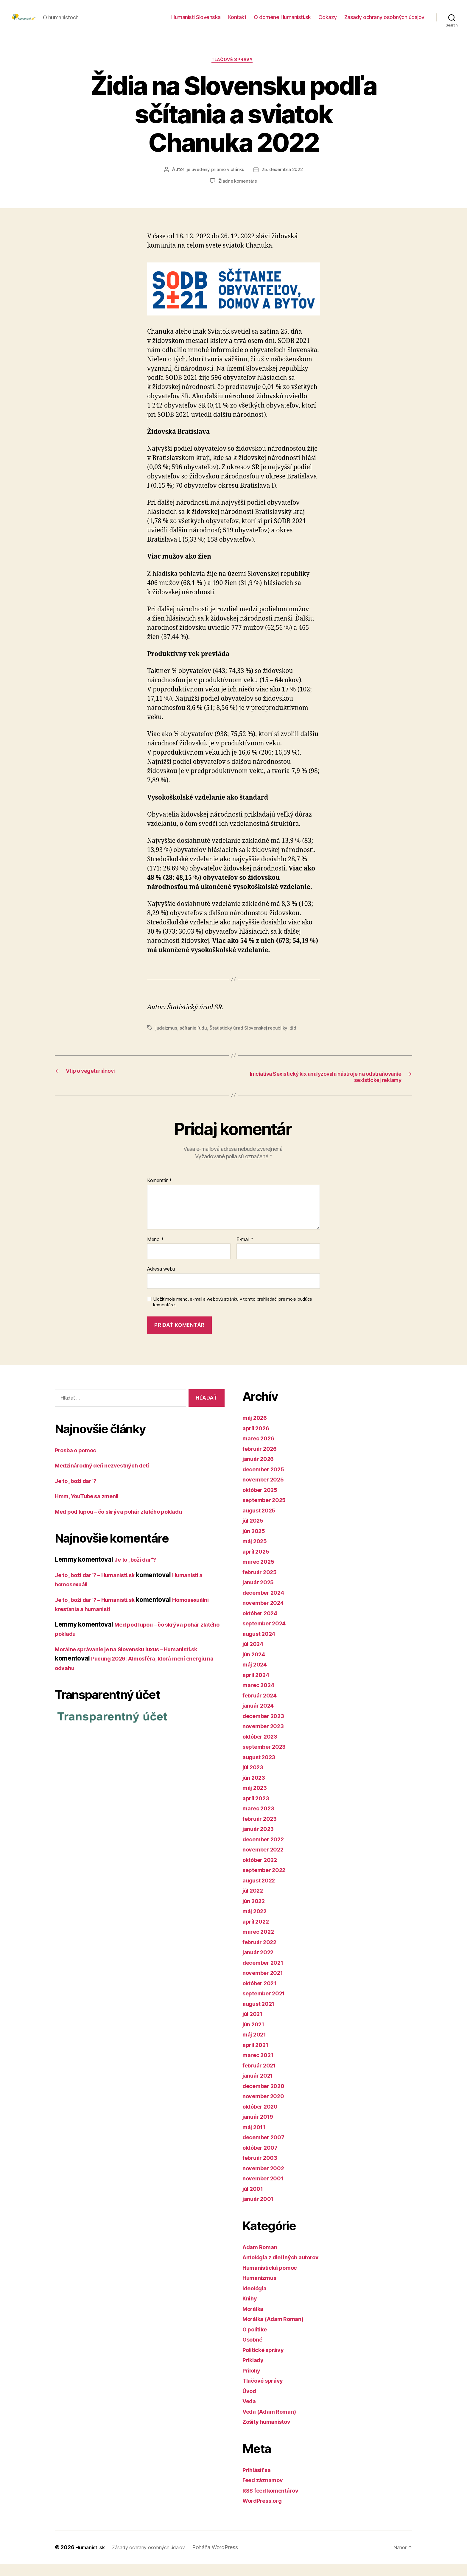 The width and height of the screenshot is (467, 2576). What do you see at coordinates (250, 1038) in the screenshot?
I see `Štatistický úrad Slovenskej republiky` at bounding box center [250, 1038].